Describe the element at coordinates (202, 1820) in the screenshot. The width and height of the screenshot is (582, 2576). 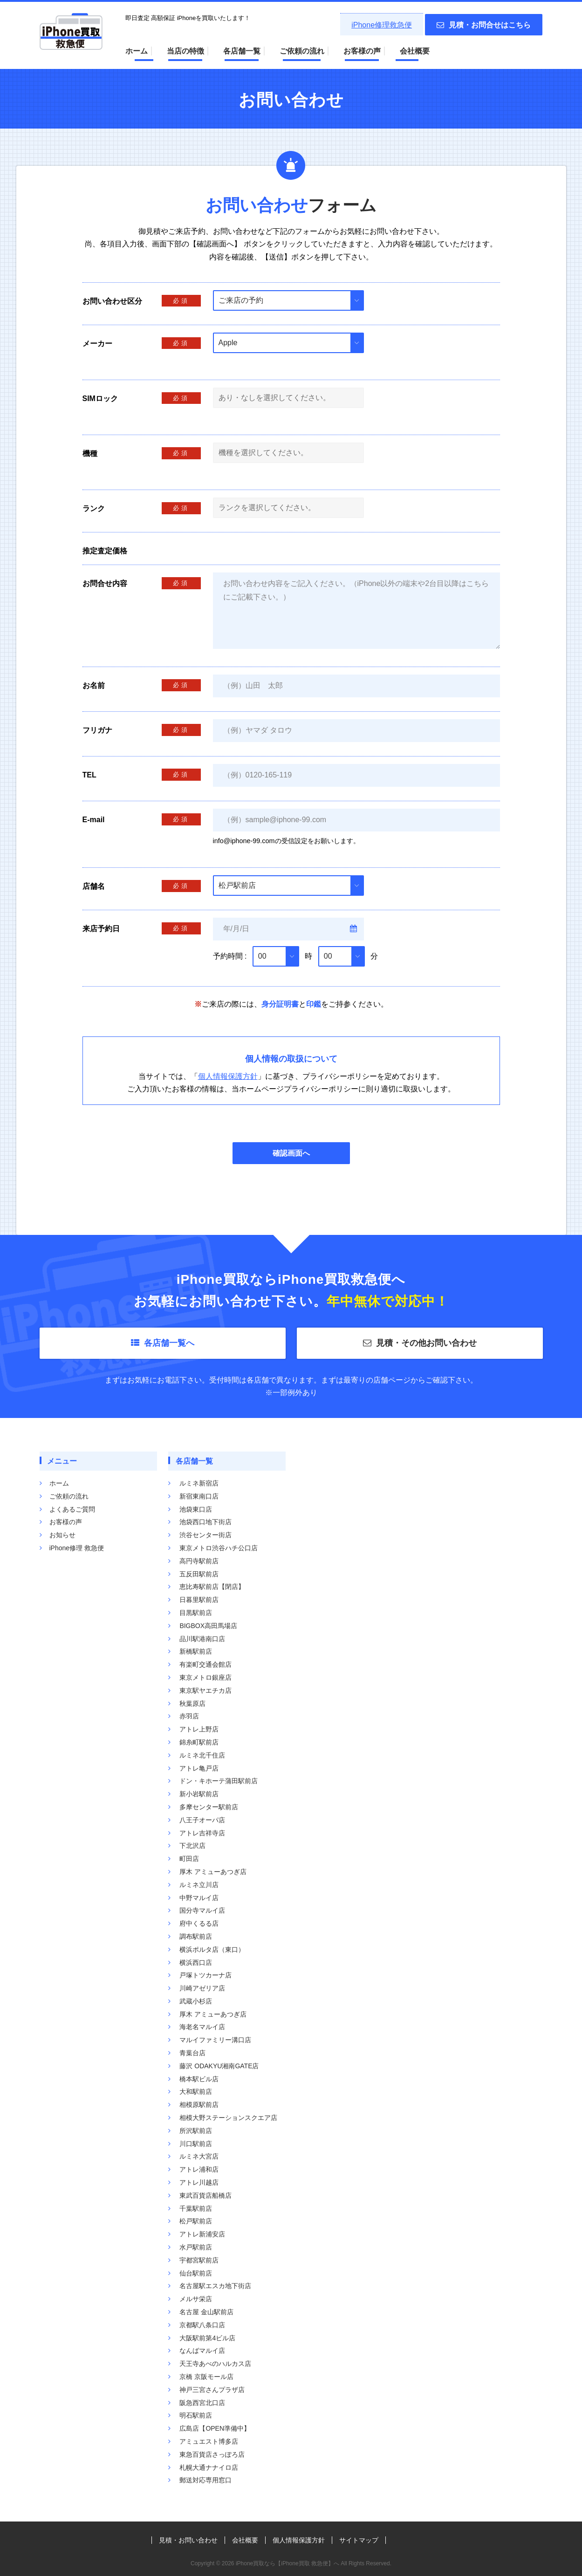
I see `八王子オーパ店` at that location.